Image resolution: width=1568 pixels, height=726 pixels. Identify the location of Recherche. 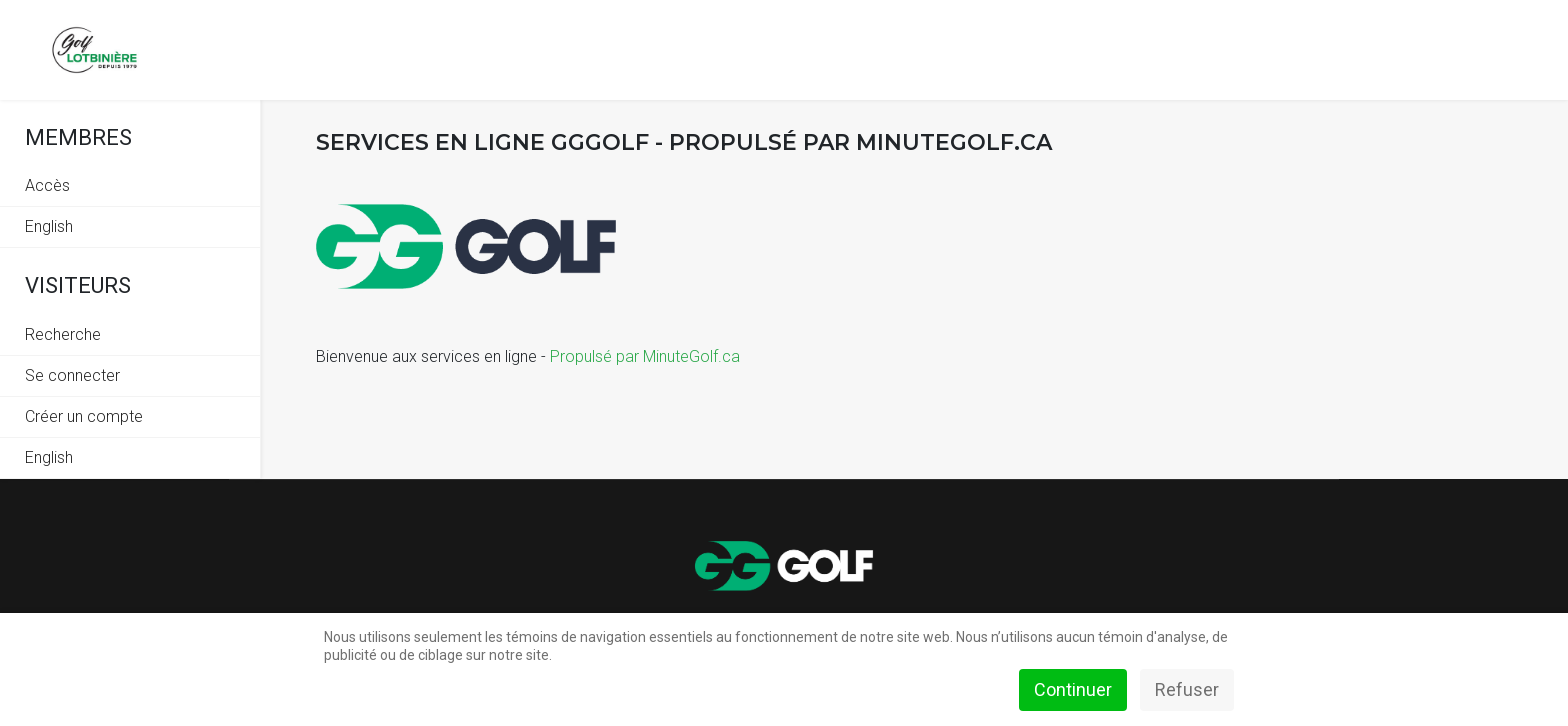
(63, 334).